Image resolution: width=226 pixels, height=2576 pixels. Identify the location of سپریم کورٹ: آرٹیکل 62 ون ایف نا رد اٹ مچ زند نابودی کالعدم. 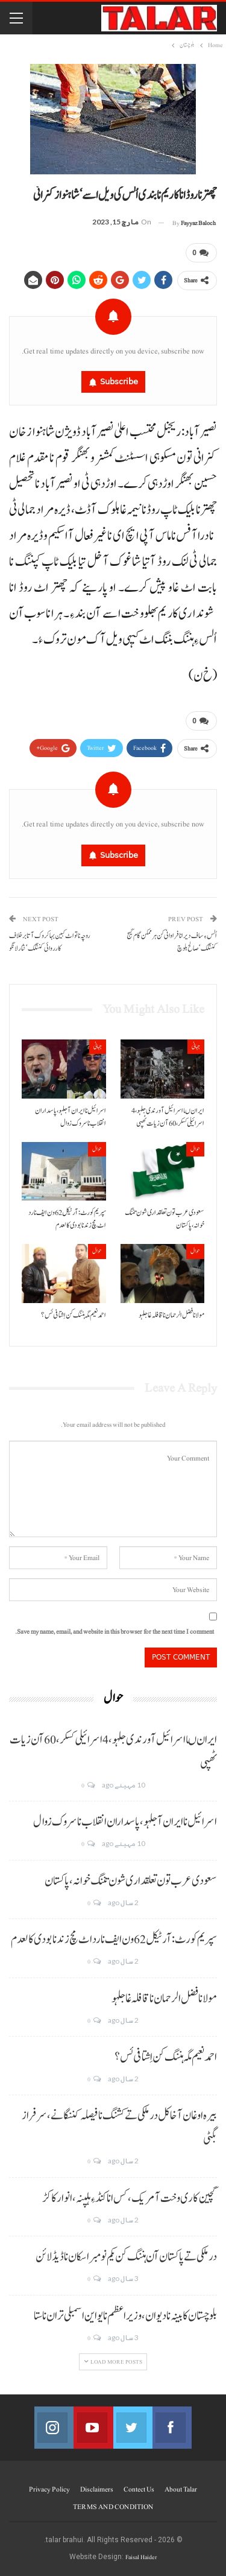
(114, 1939).